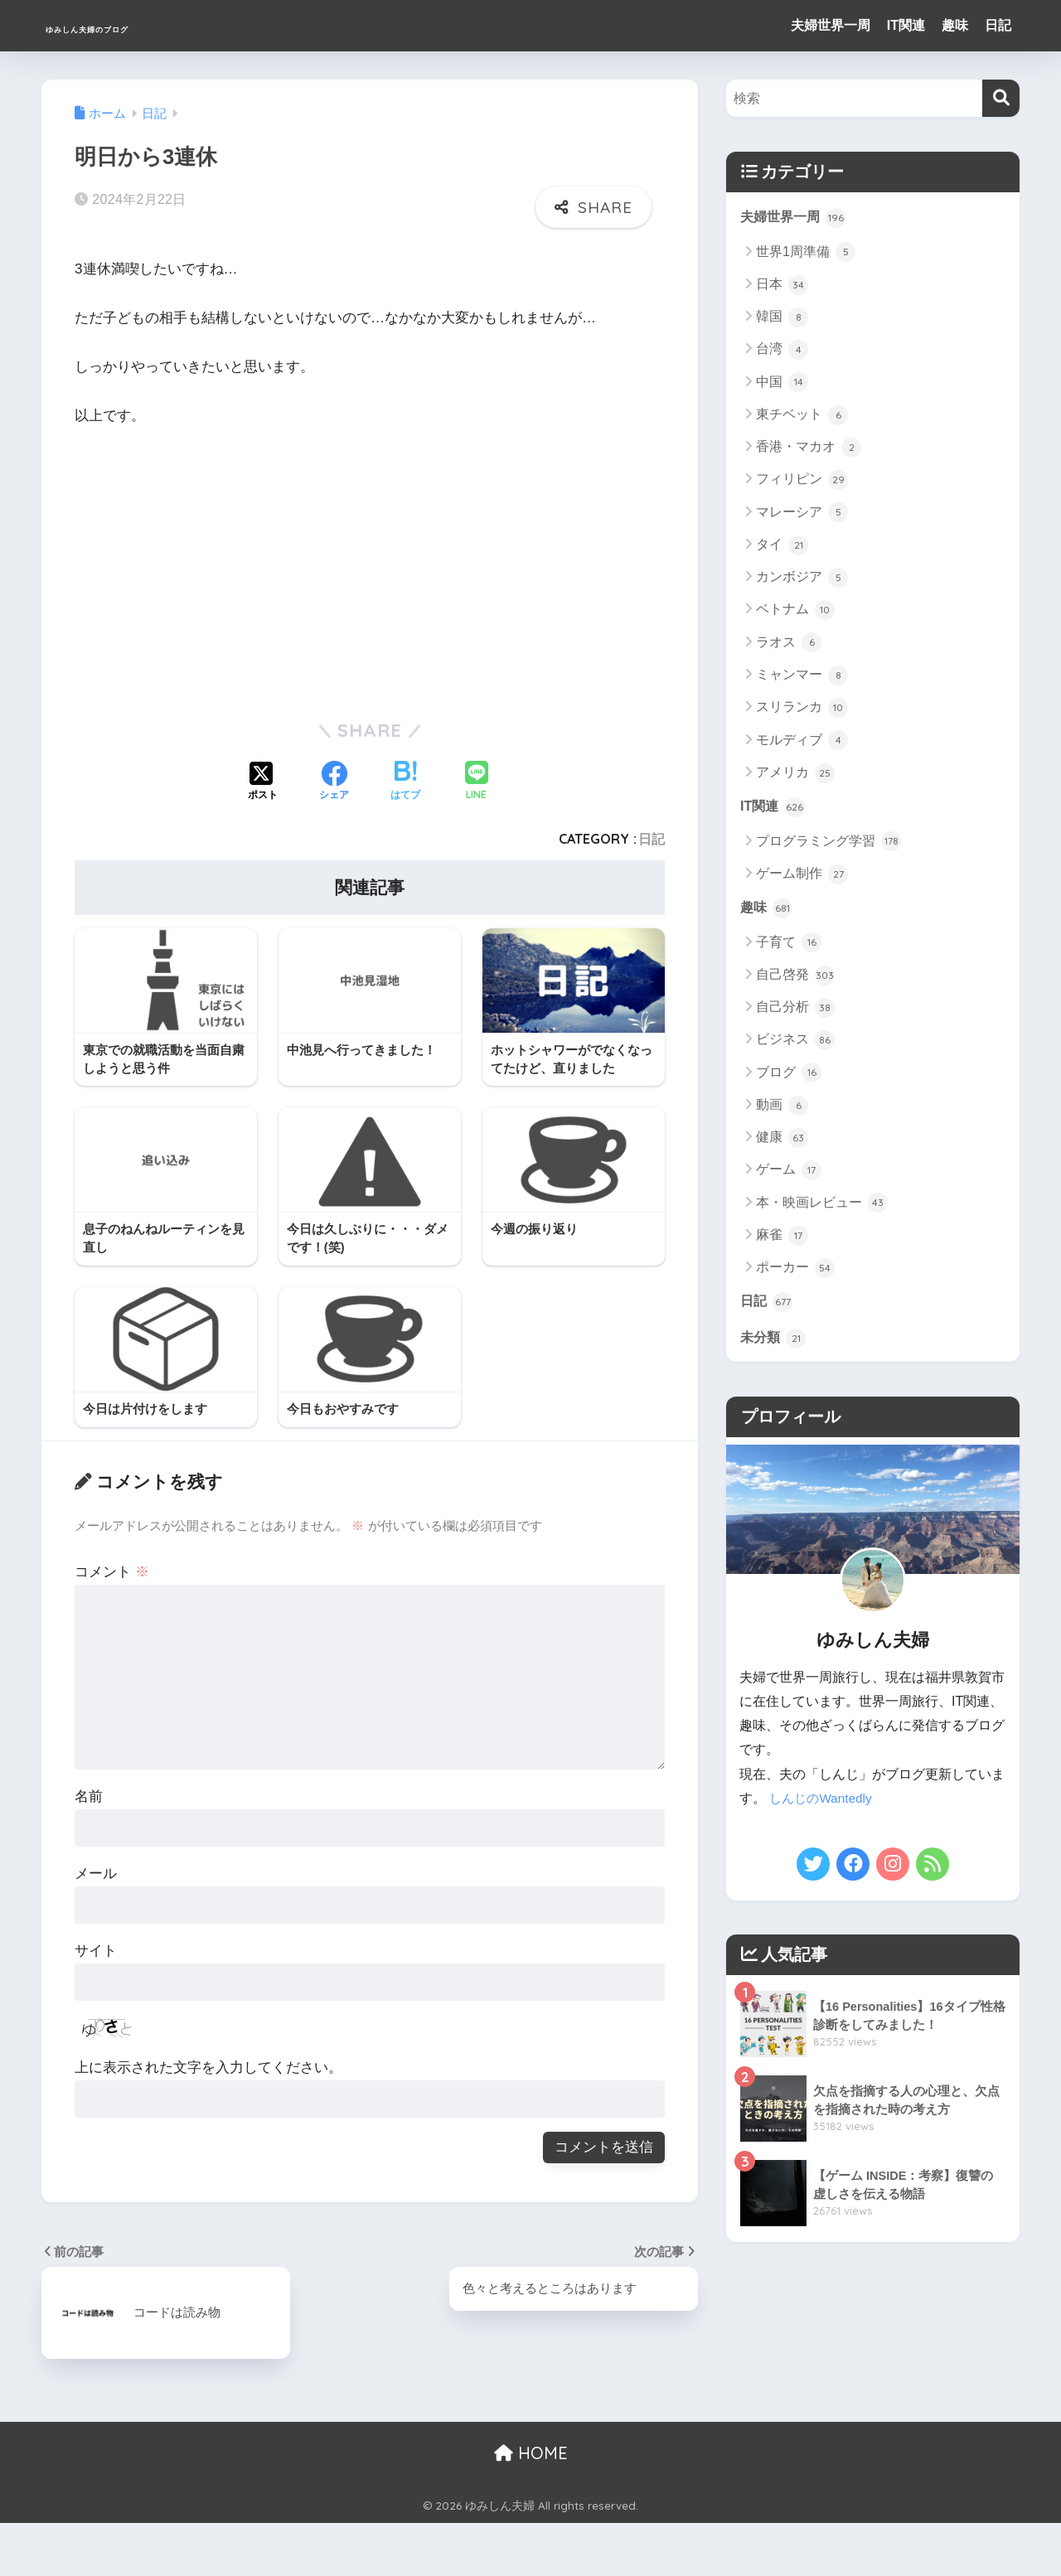  Describe the element at coordinates (822, 1206) in the screenshot. I see `本・映画レビュー` at that location.